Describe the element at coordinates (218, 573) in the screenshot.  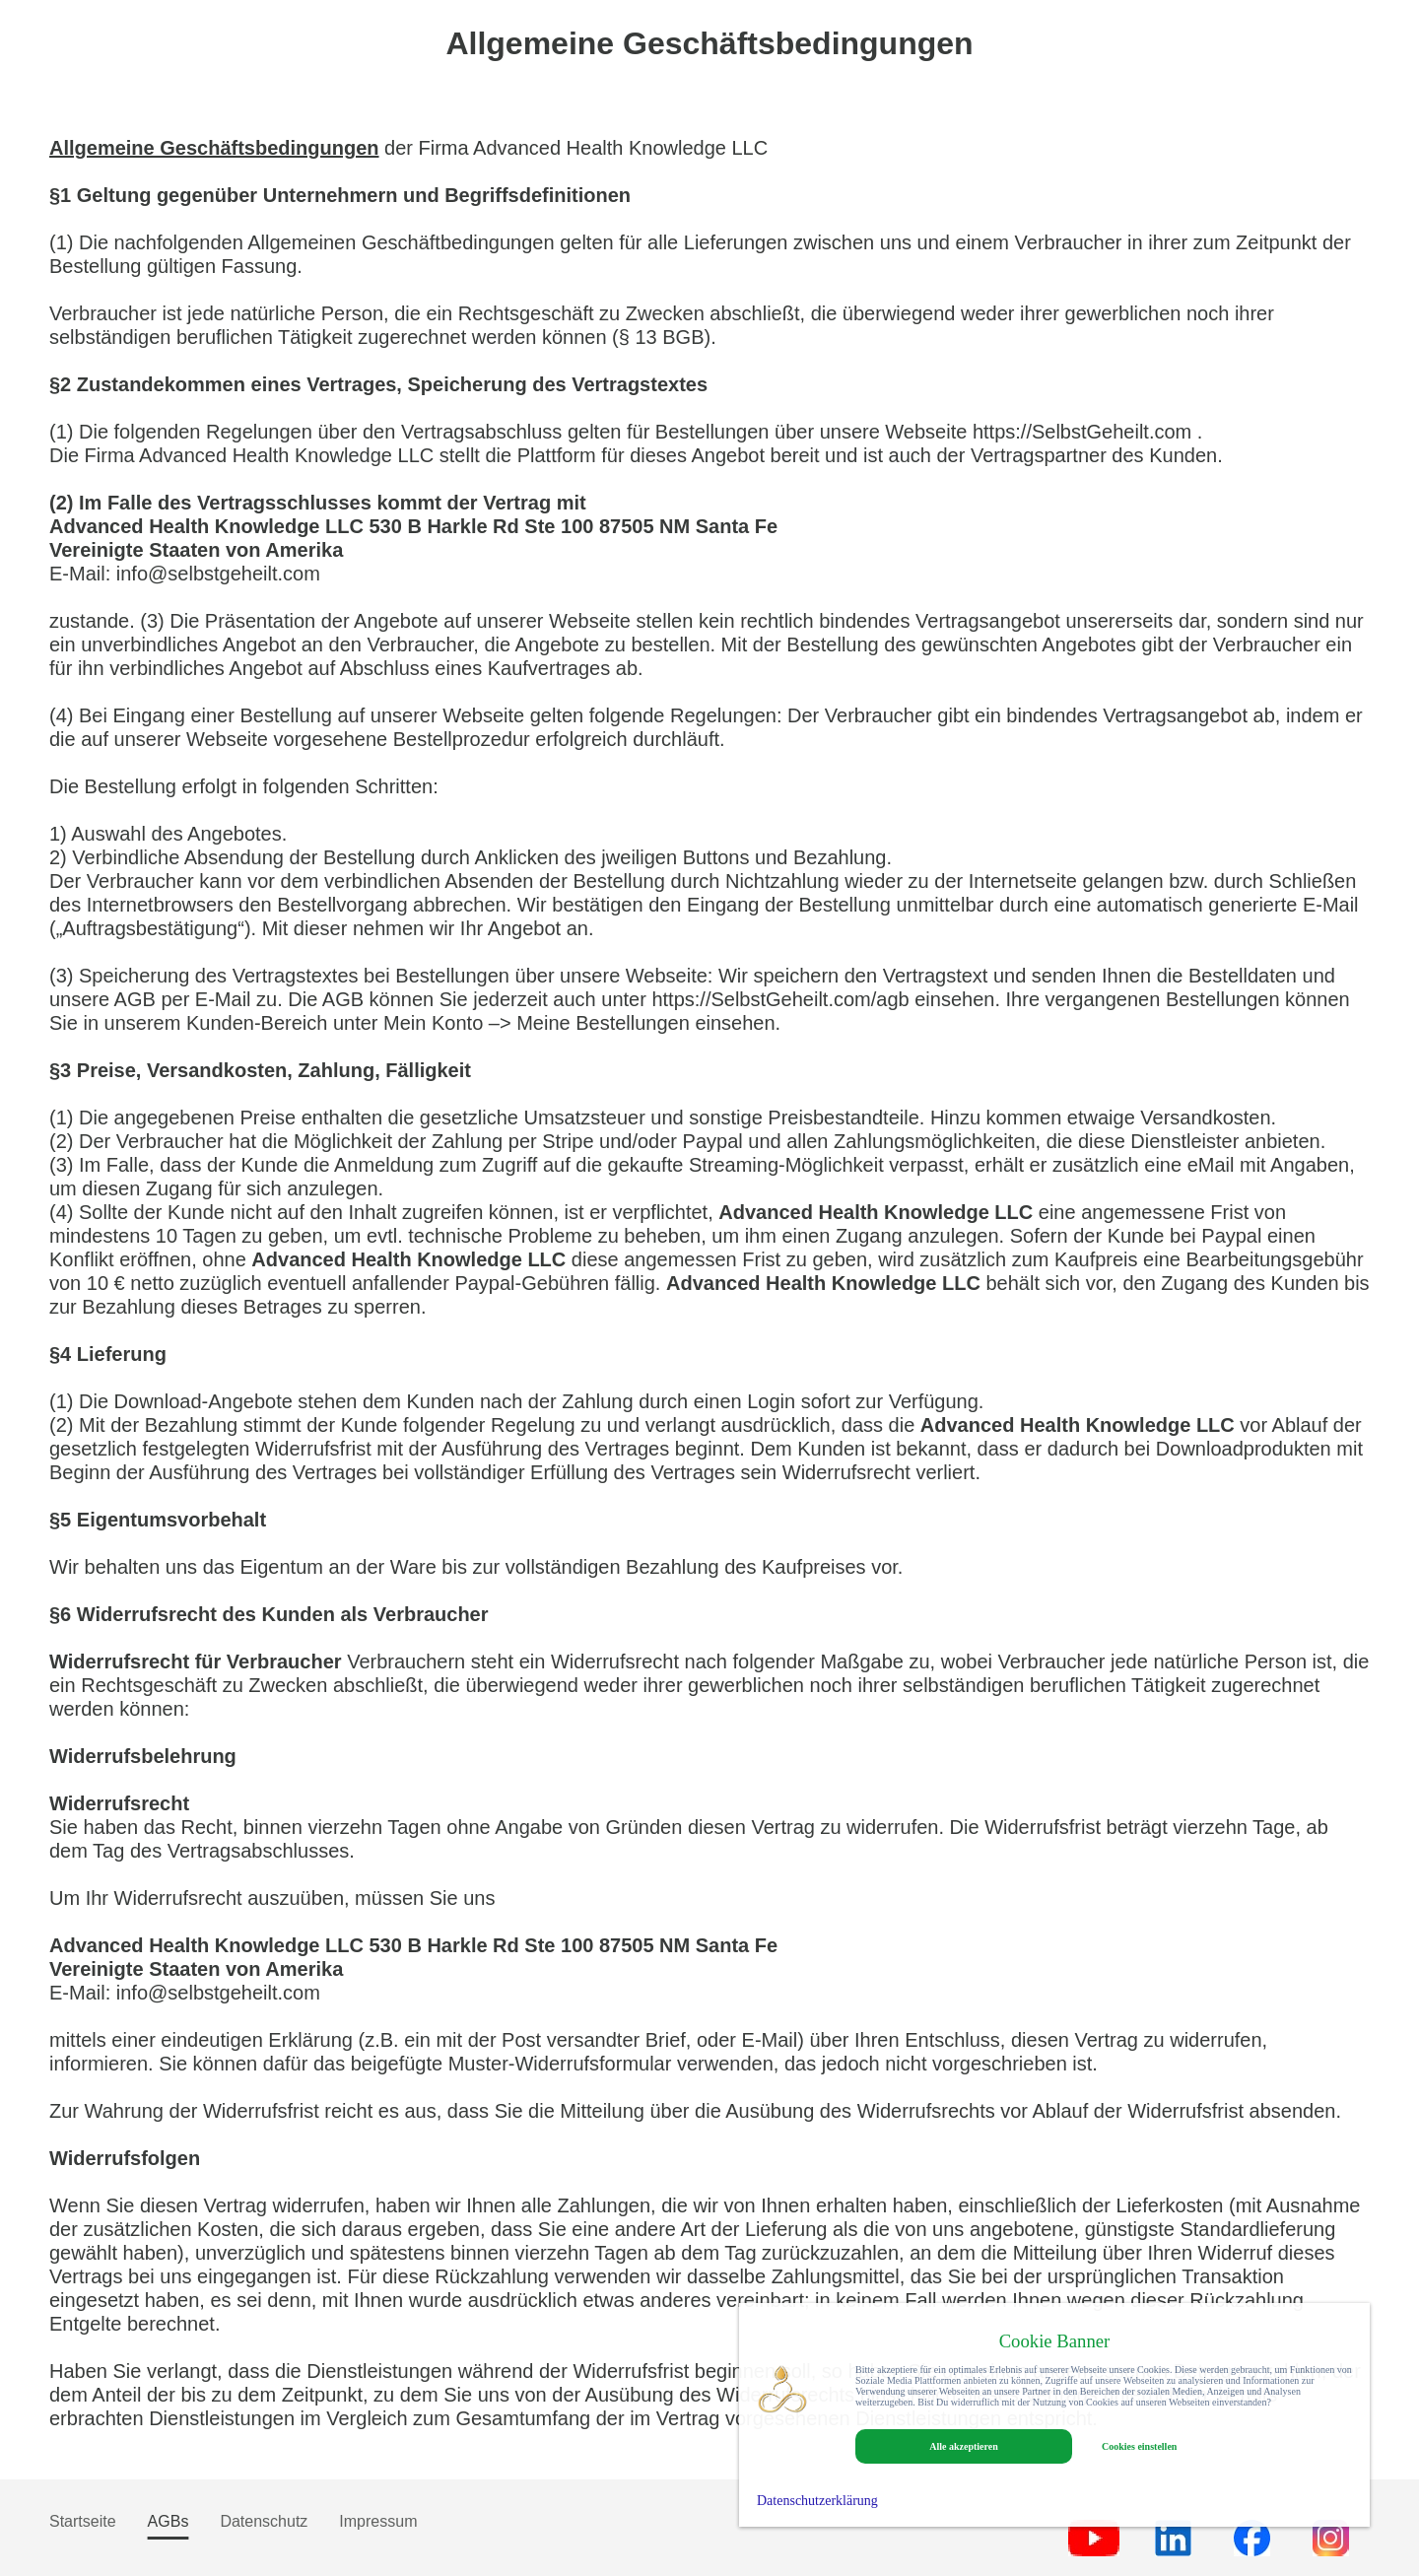
I see `info@selbstgeheilt.com` at that location.